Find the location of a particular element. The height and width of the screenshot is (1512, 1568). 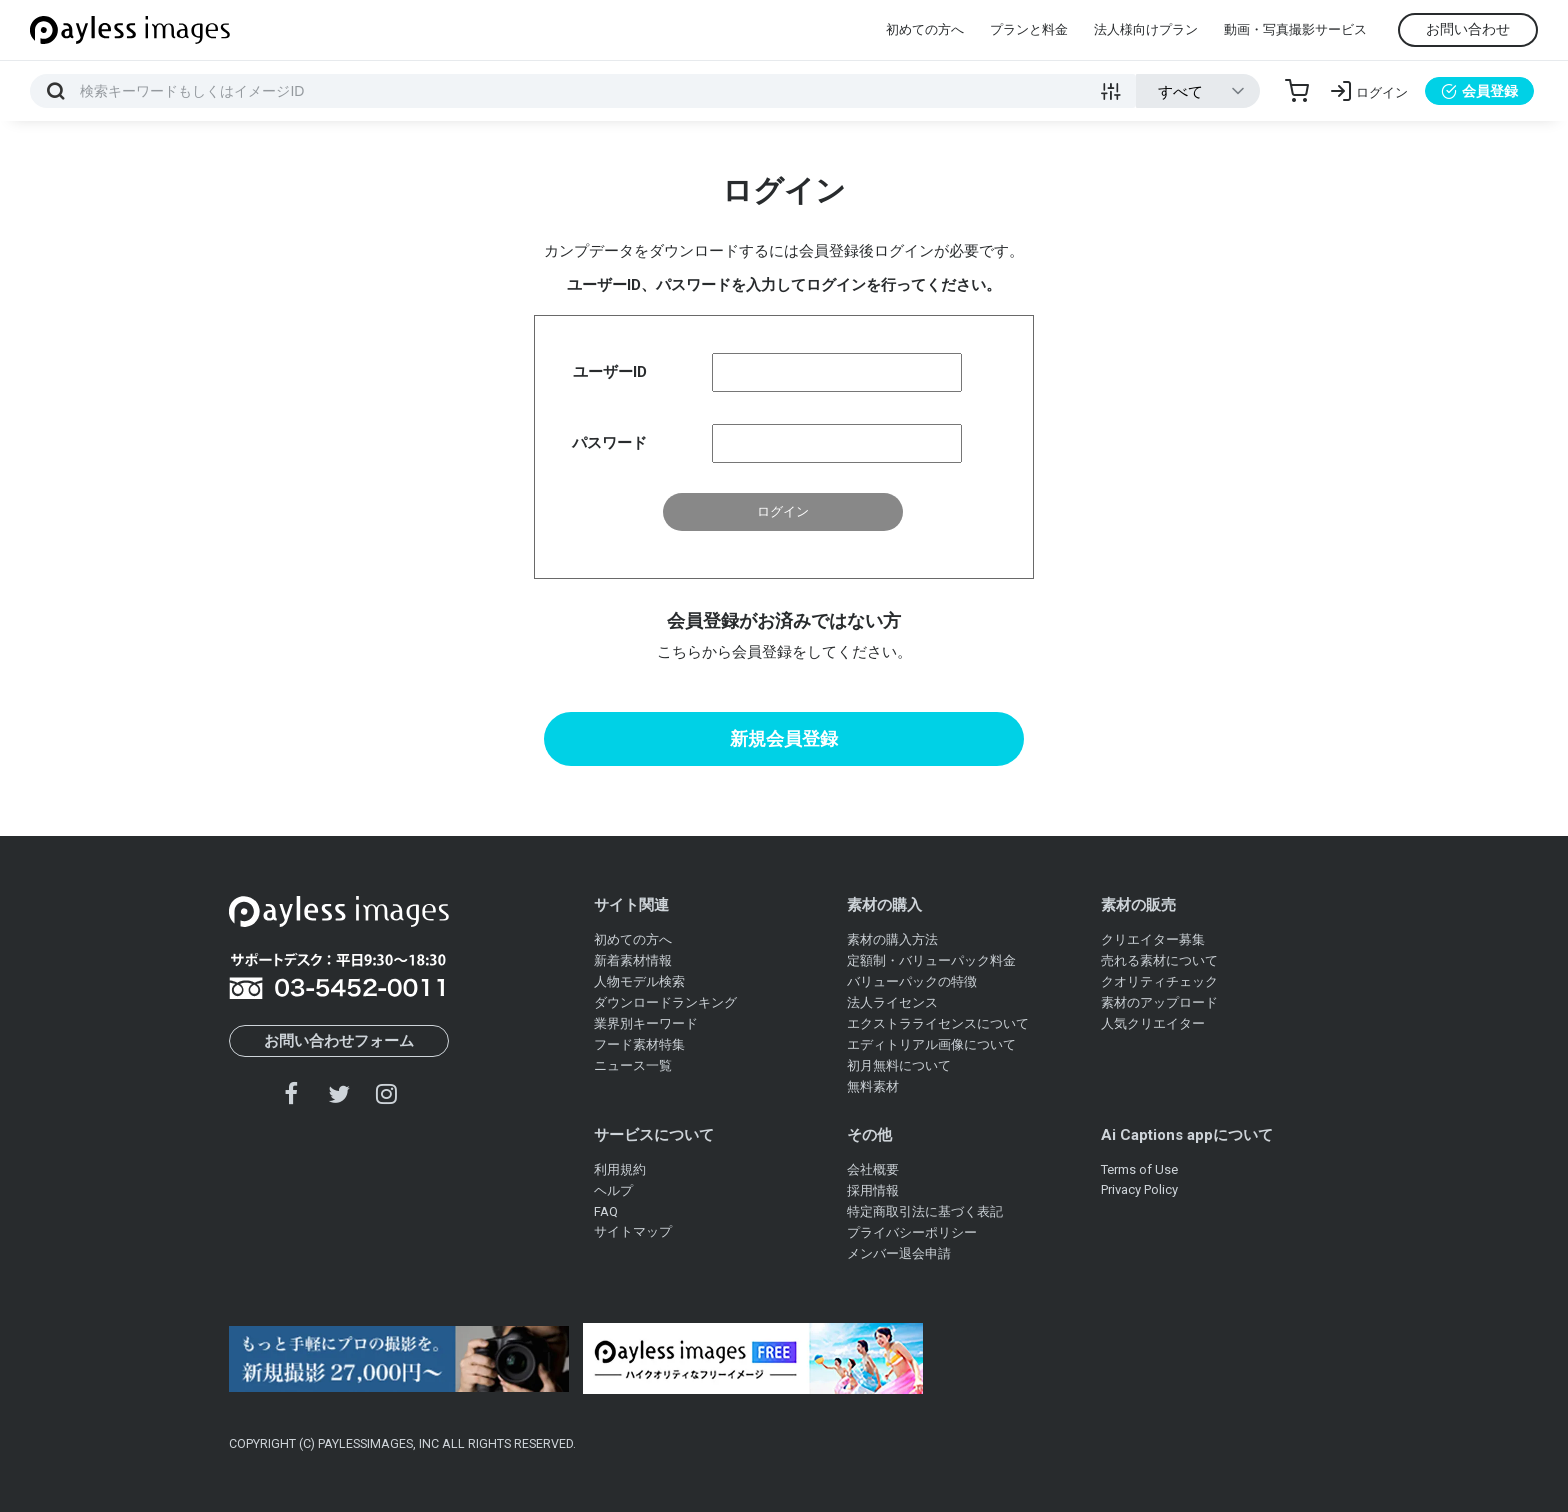

エディトリアル画像について is located at coordinates (931, 1044).